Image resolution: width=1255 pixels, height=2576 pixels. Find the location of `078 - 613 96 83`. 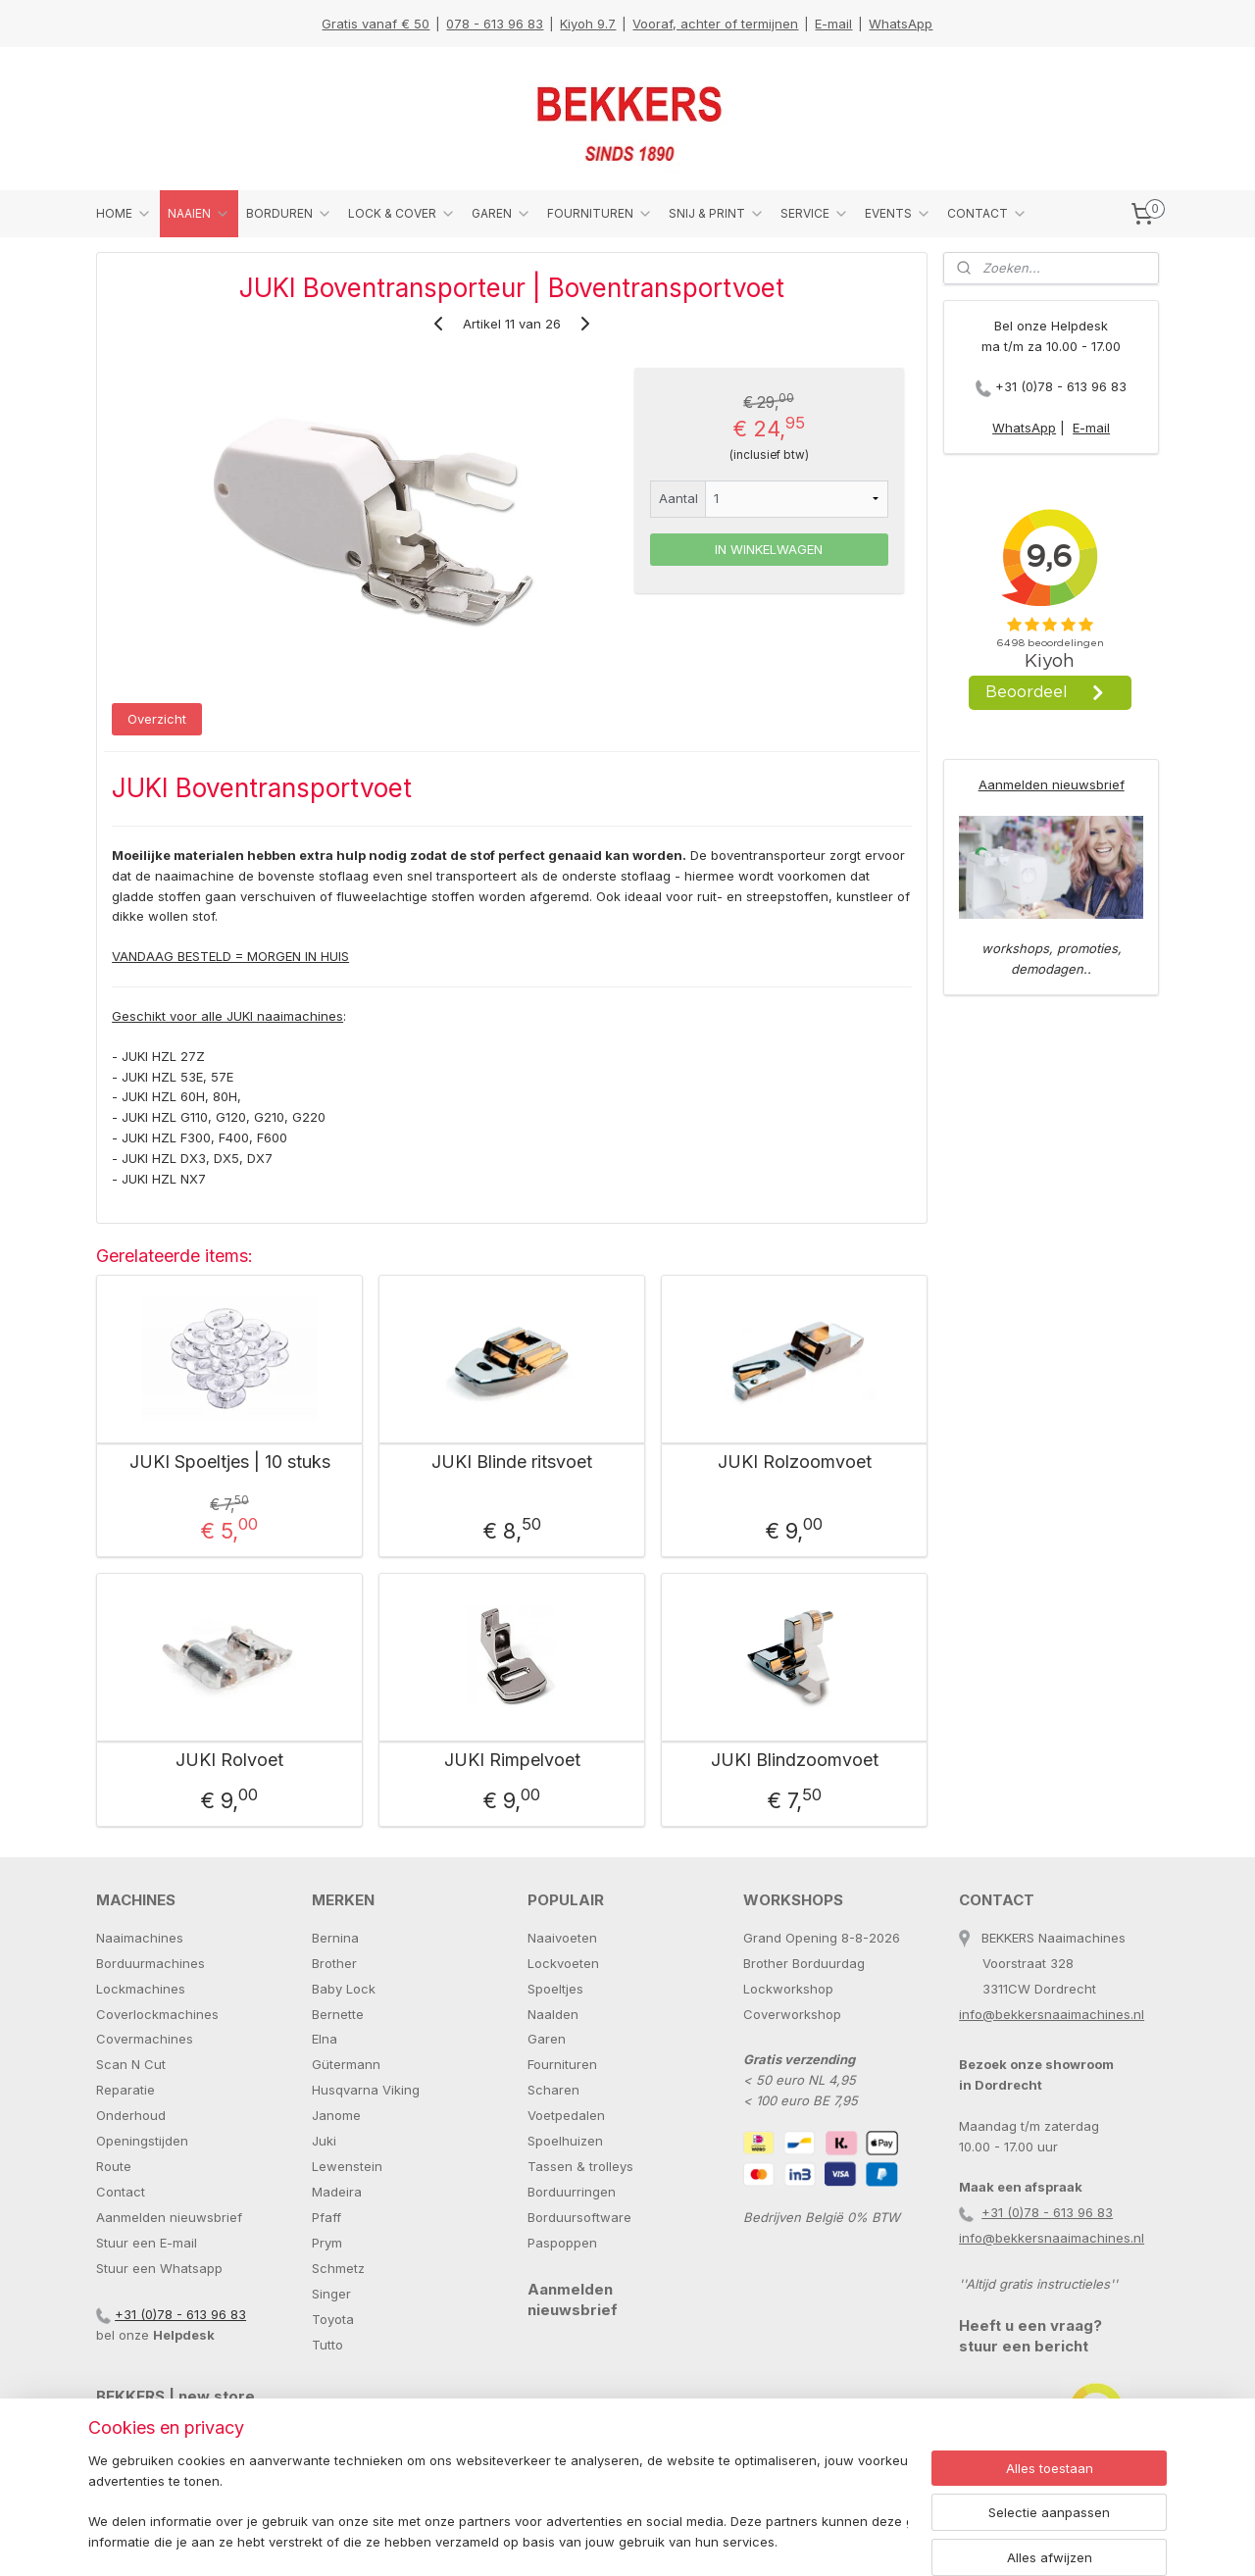

078 - 613 96 83 is located at coordinates (494, 23).